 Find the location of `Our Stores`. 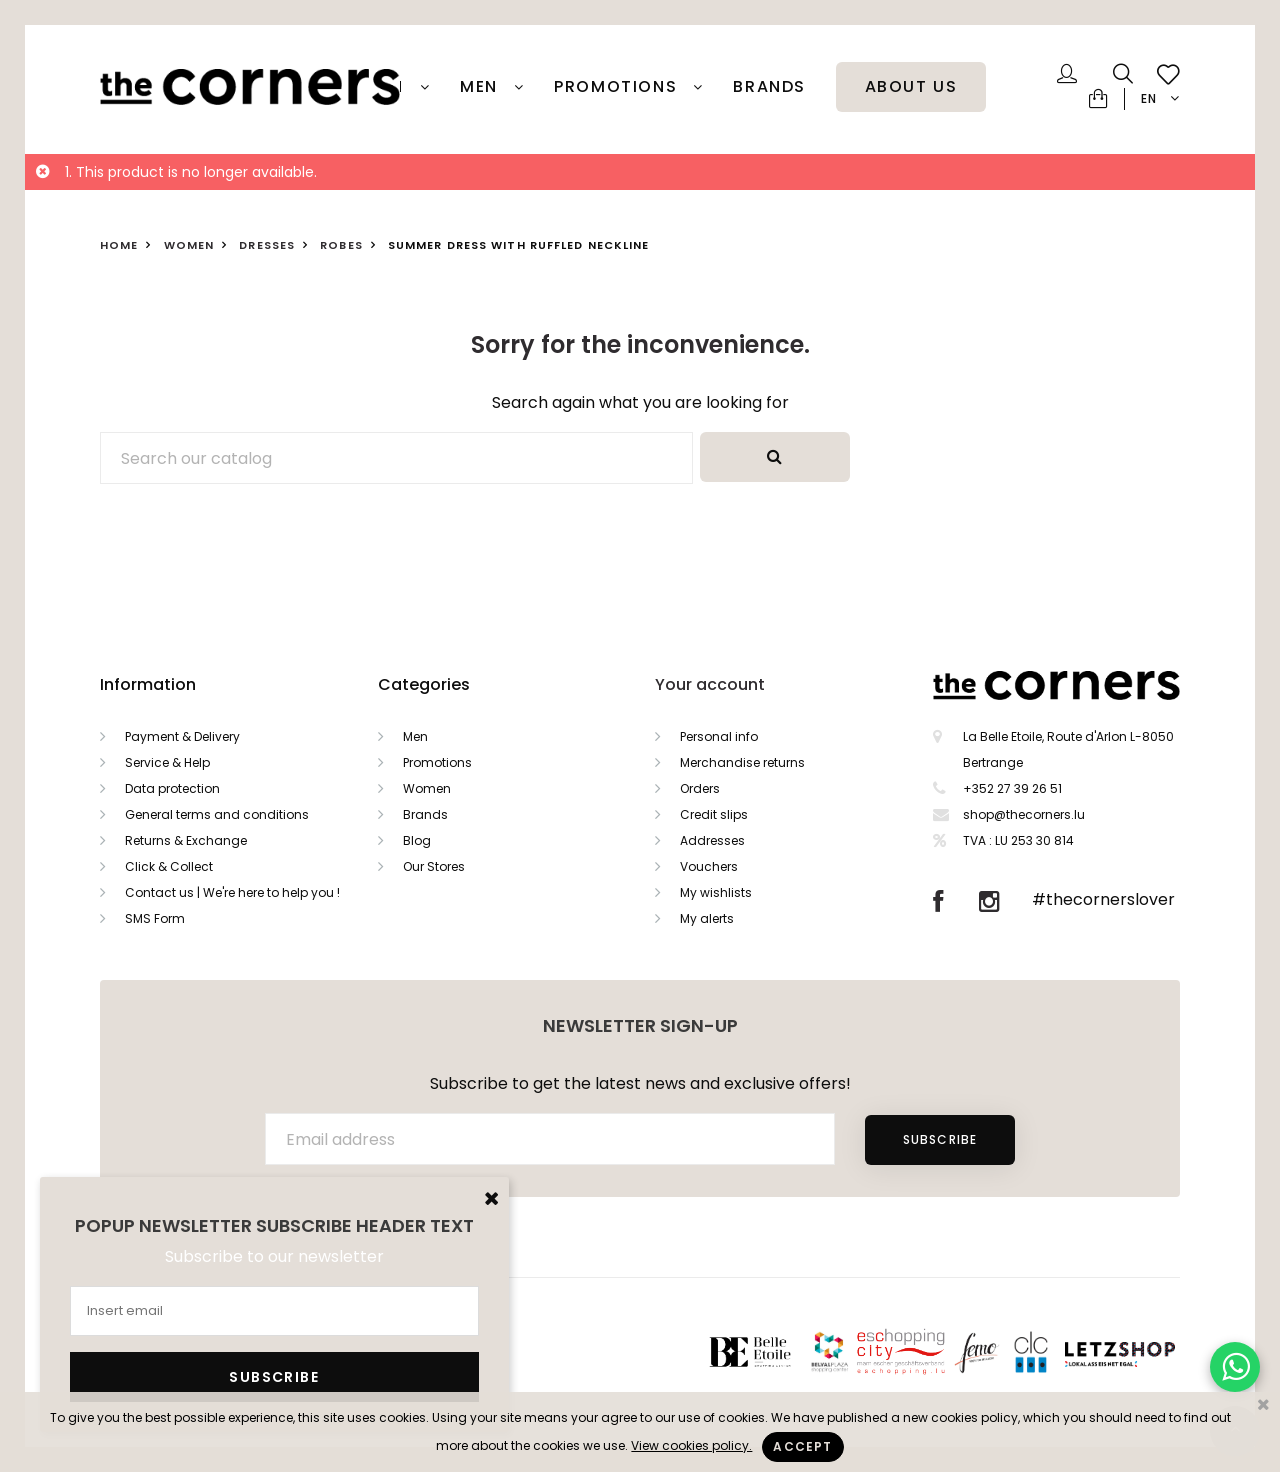

Our Stores is located at coordinates (434, 866).